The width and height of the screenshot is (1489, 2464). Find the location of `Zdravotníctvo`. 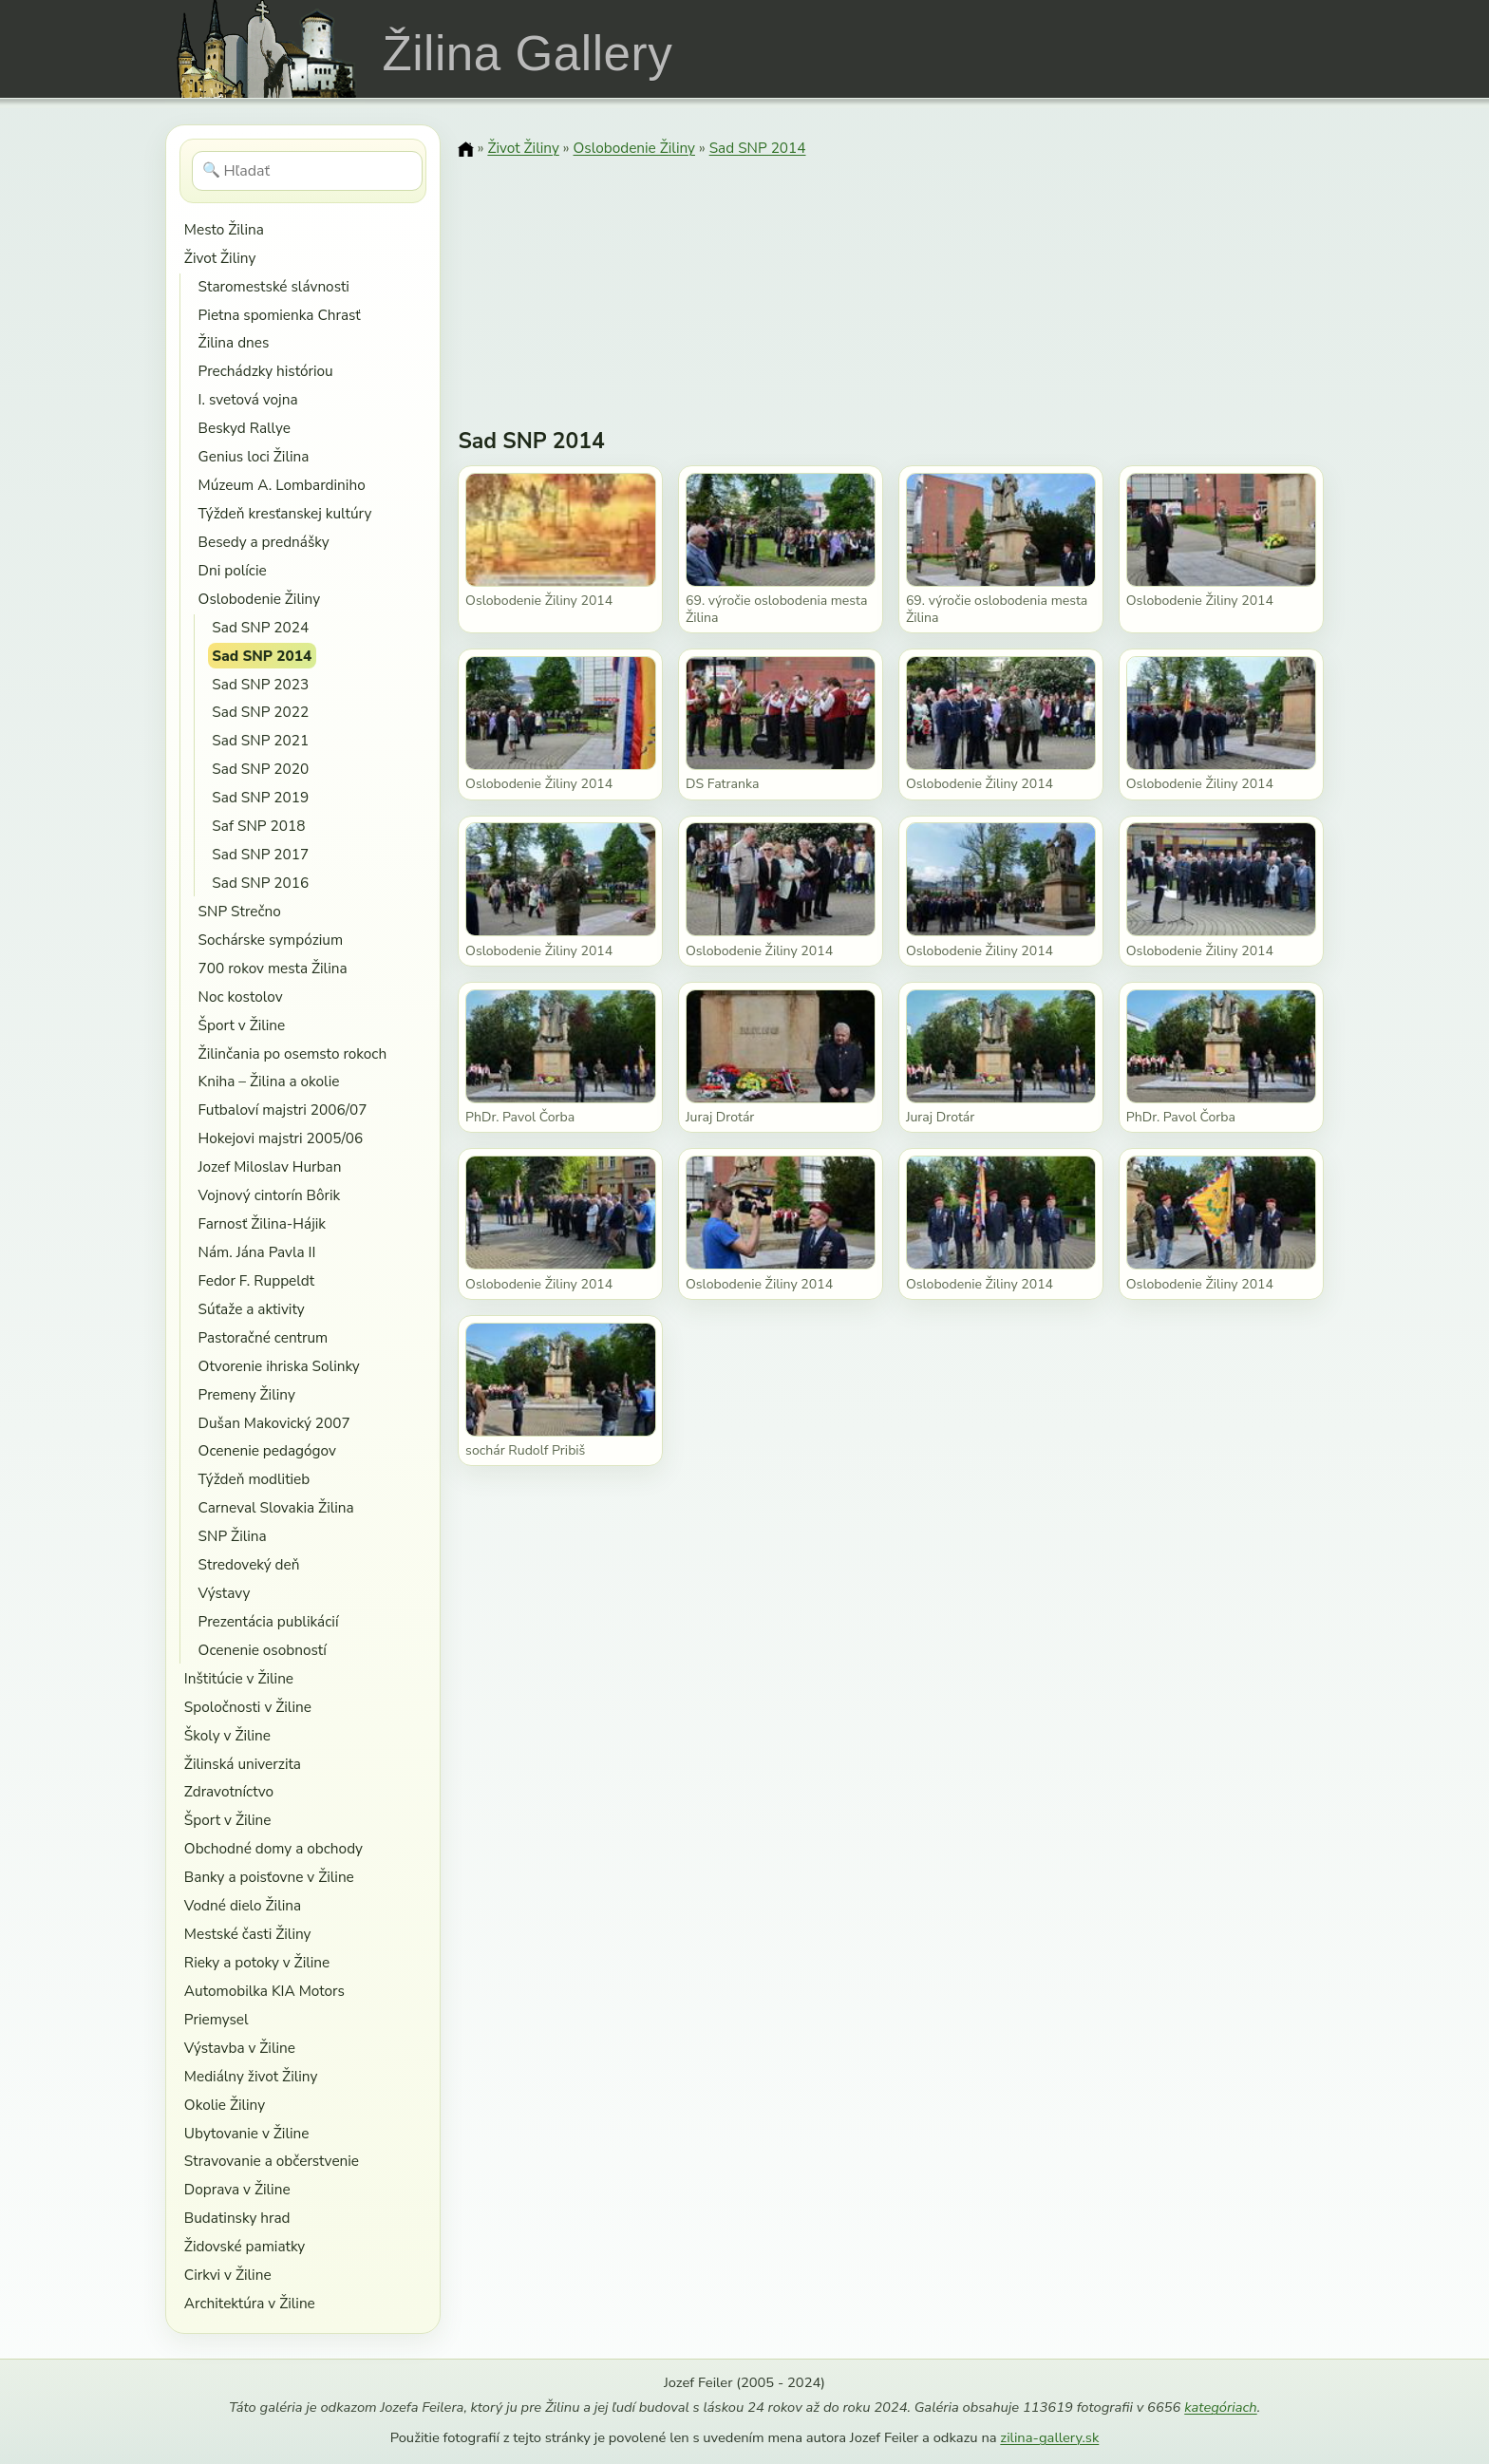

Zdravotníctvo is located at coordinates (228, 1791).